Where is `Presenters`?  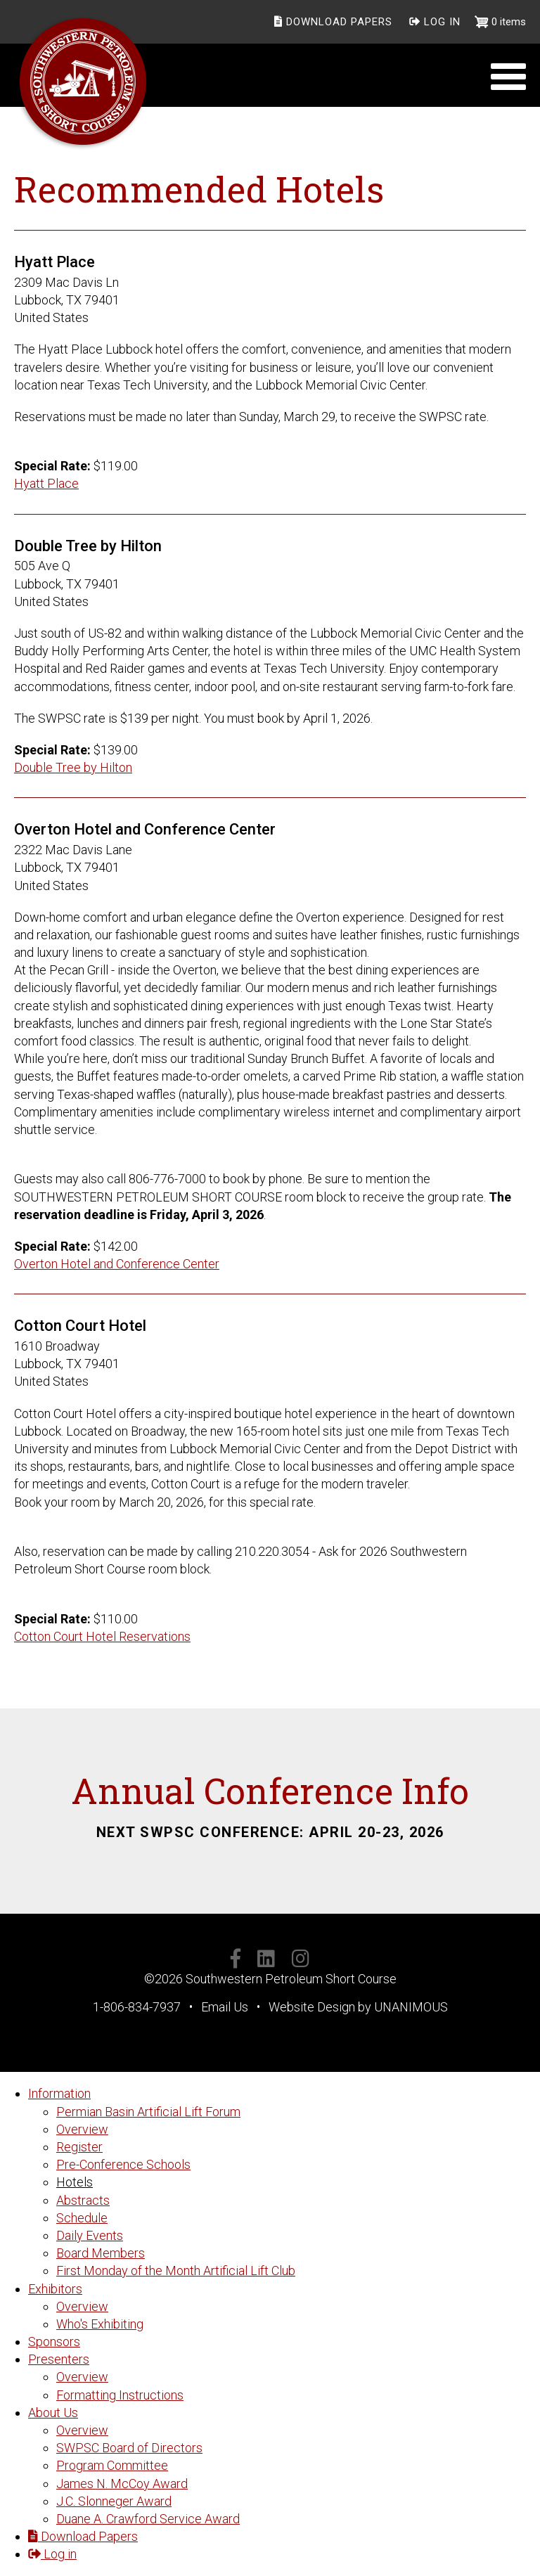 Presenters is located at coordinates (58, 2359).